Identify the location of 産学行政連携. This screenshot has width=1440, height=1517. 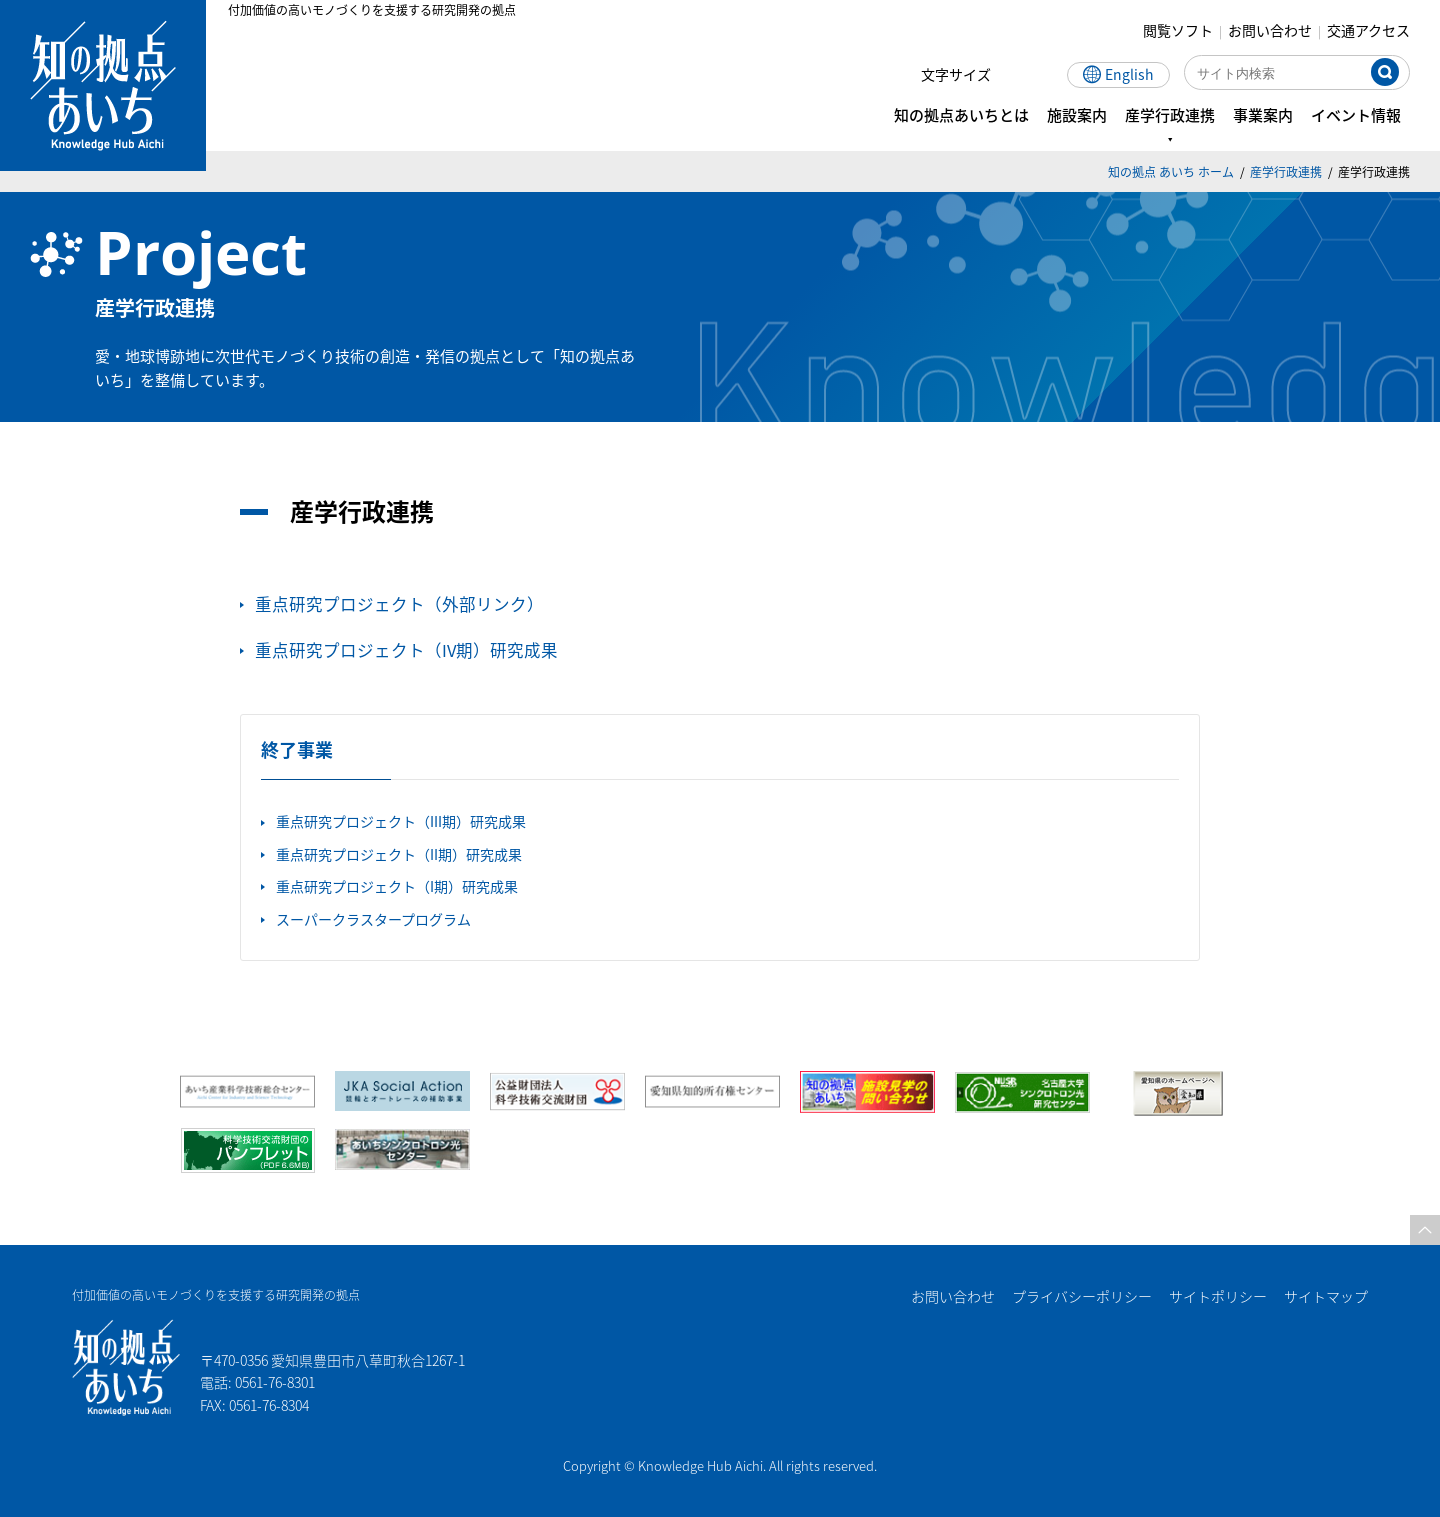
(1286, 171).